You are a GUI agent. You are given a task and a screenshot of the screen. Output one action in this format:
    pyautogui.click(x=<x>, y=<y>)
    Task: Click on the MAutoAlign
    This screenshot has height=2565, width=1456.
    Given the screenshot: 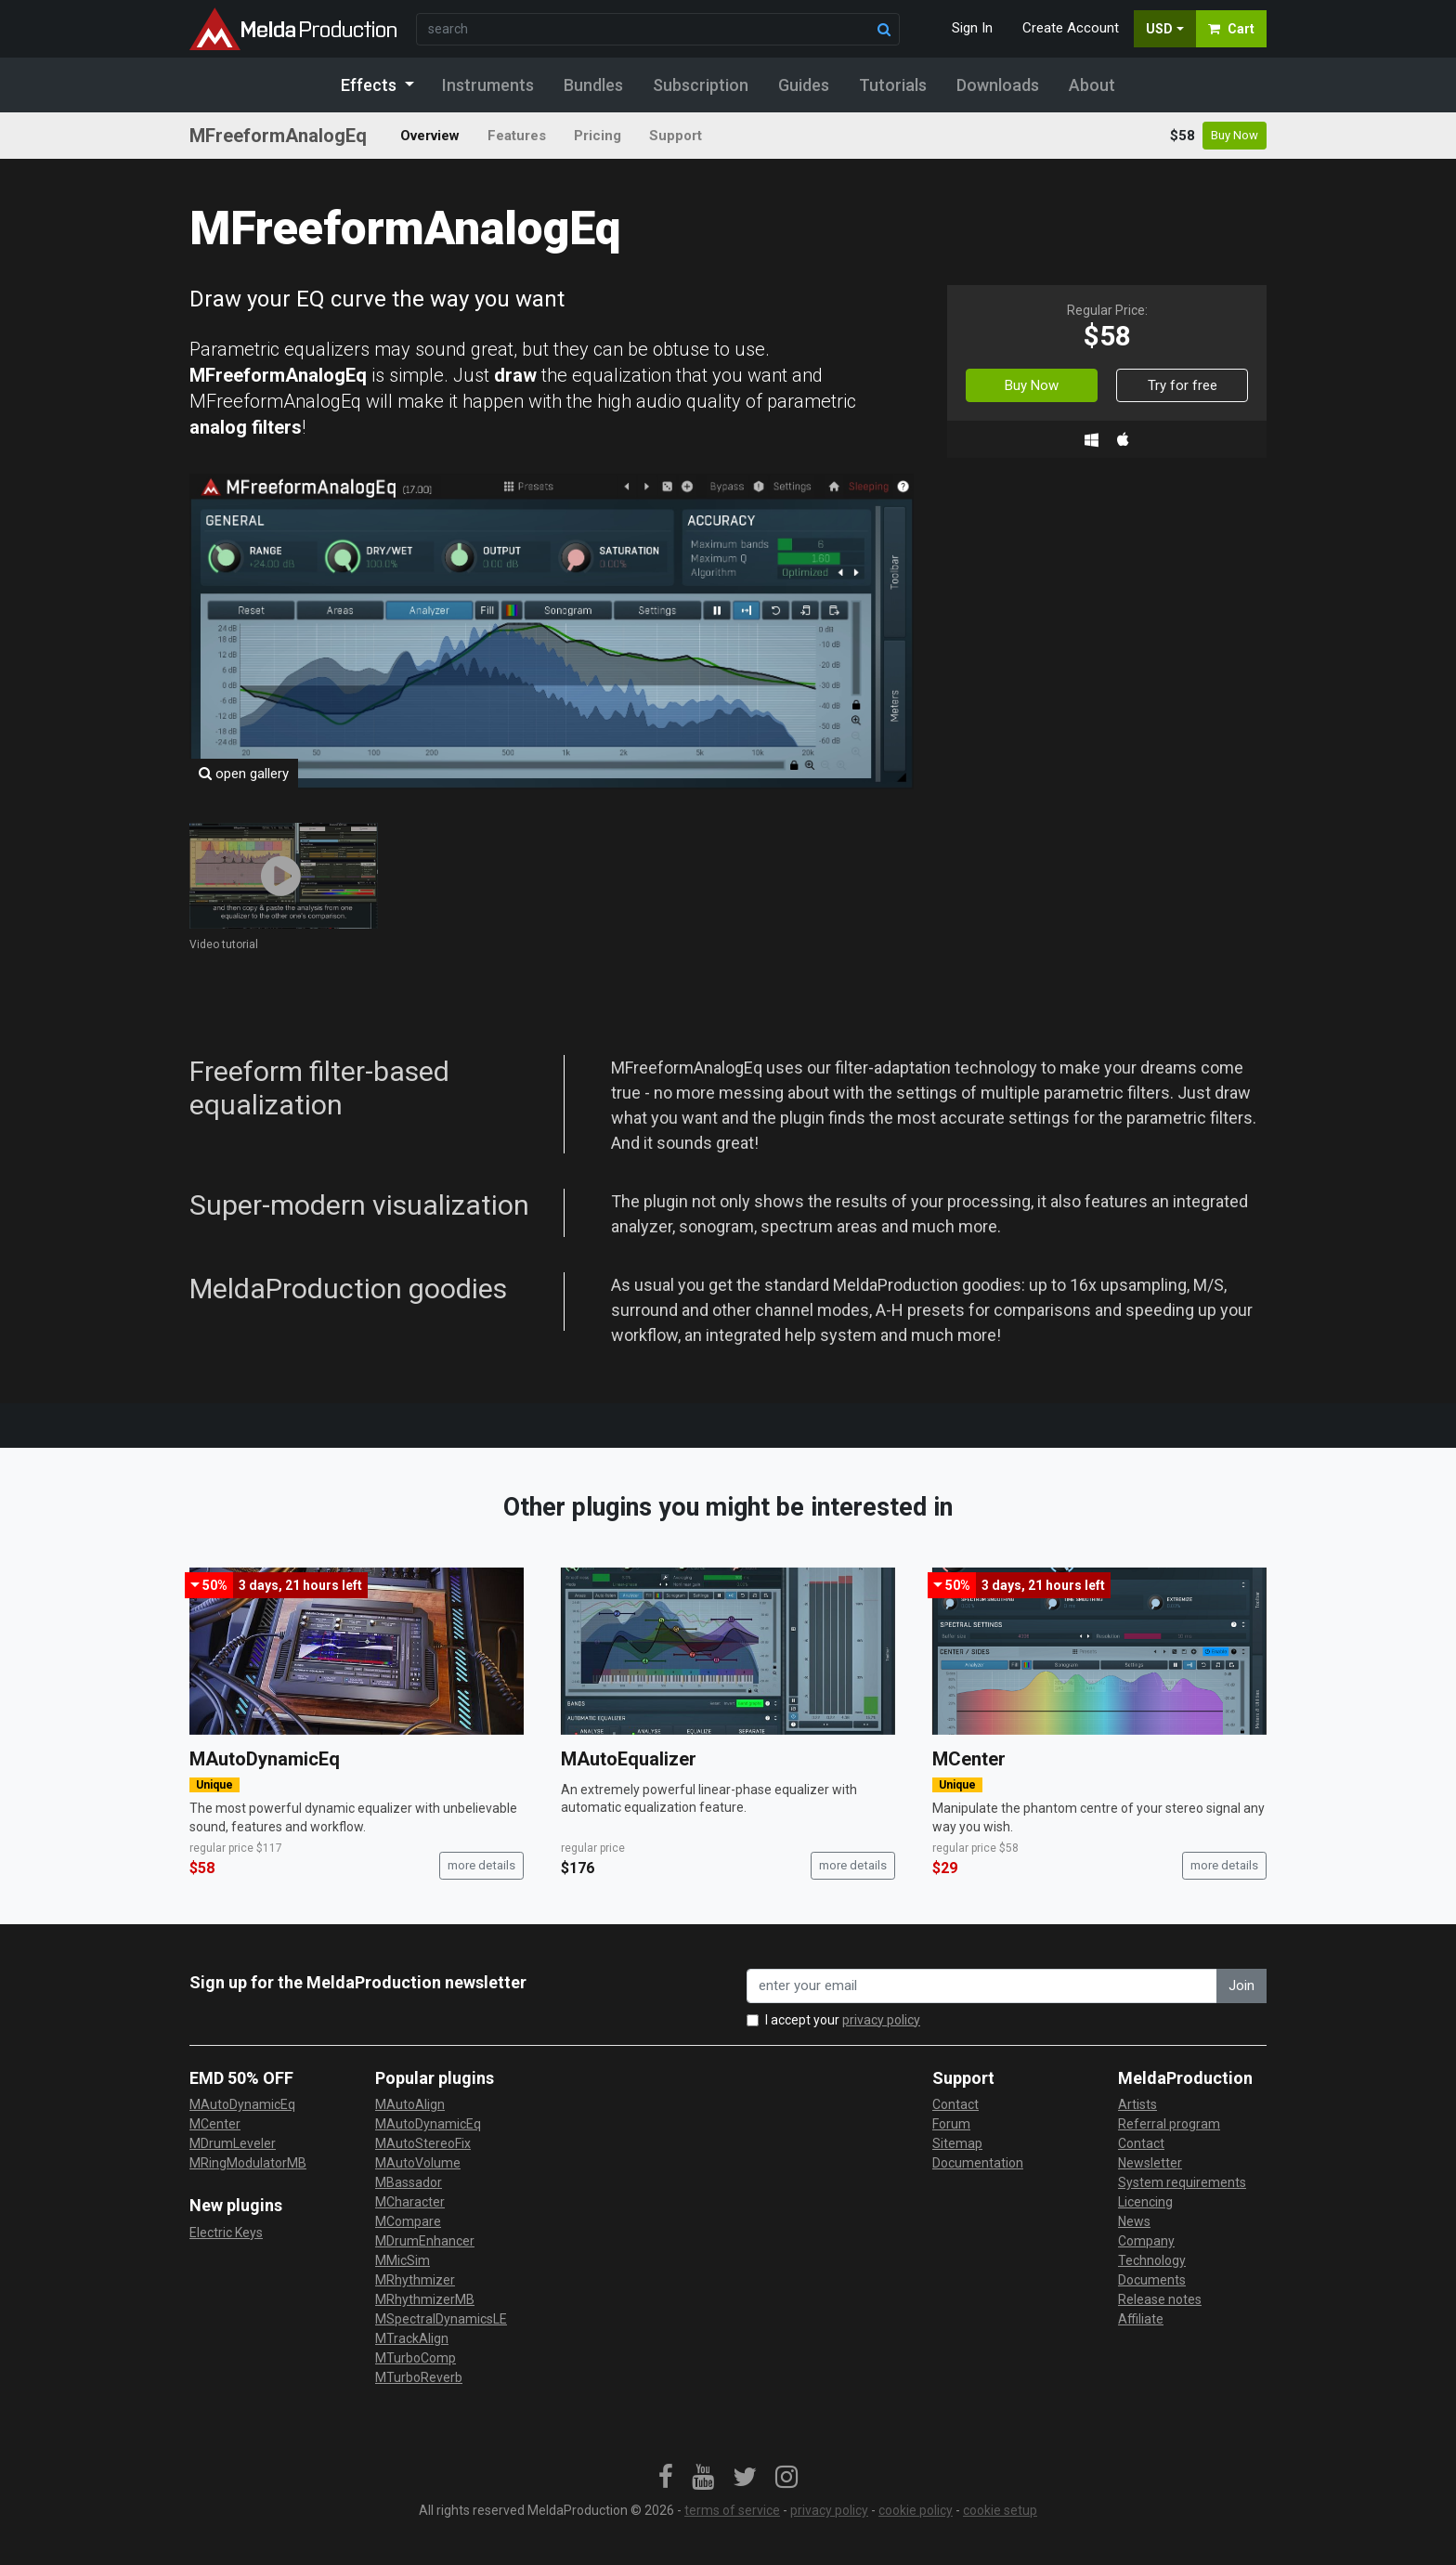 What is the action you would take?
    pyautogui.click(x=410, y=2104)
    